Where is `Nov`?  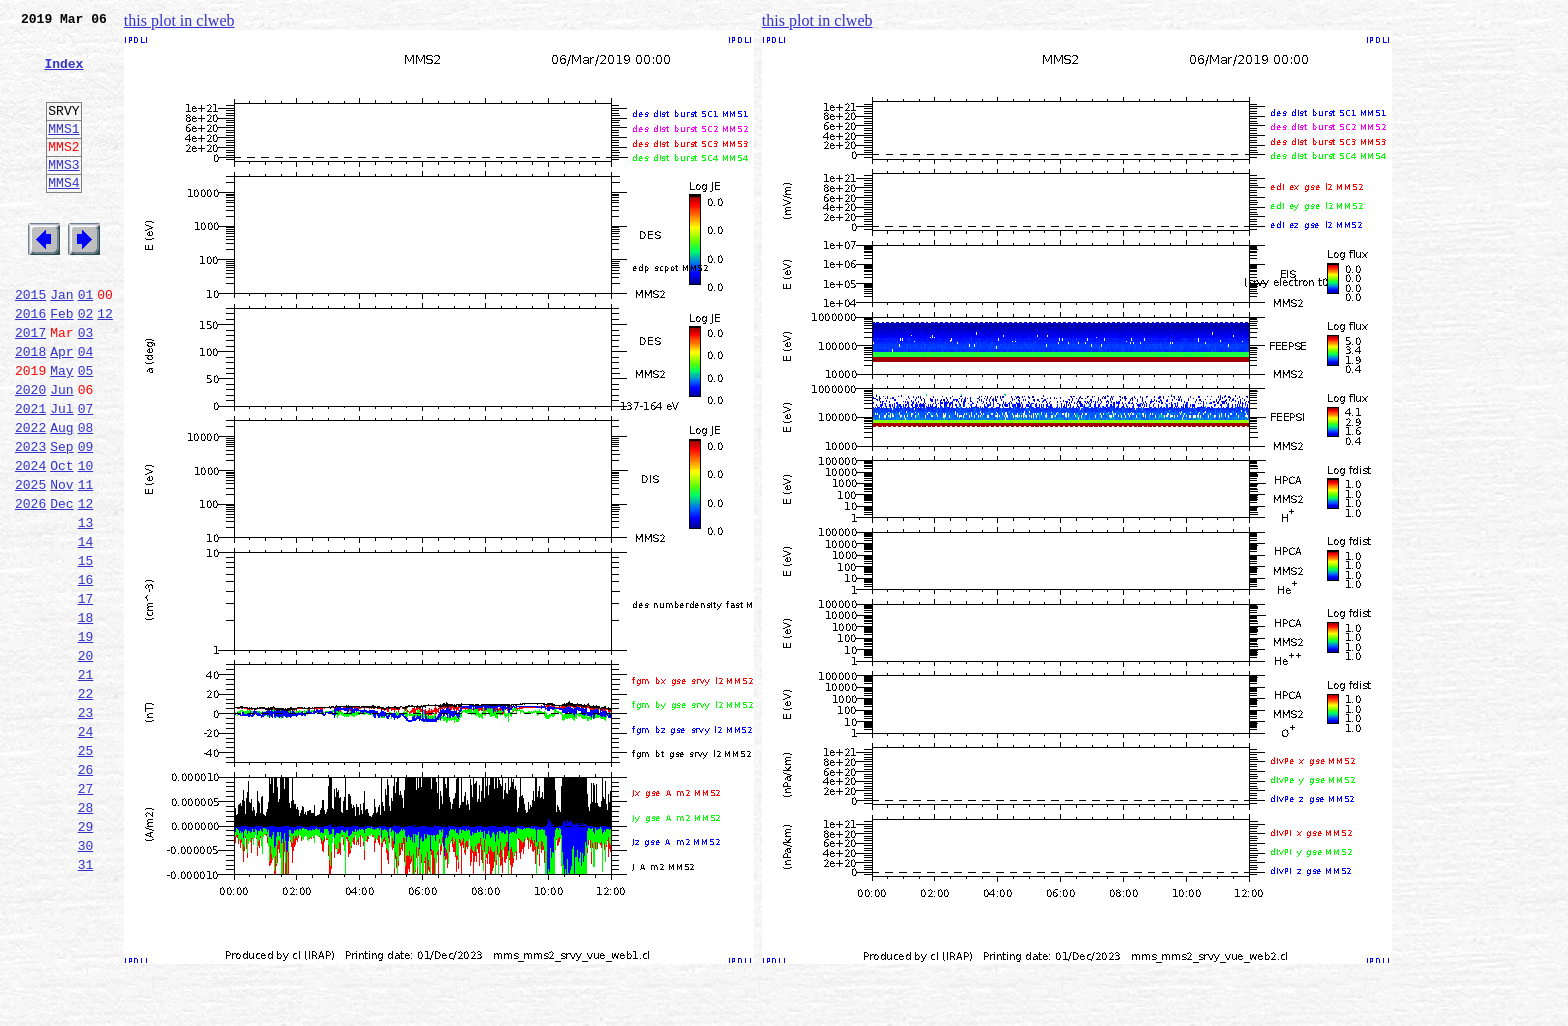 Nov is located at coordinates (61, 562).